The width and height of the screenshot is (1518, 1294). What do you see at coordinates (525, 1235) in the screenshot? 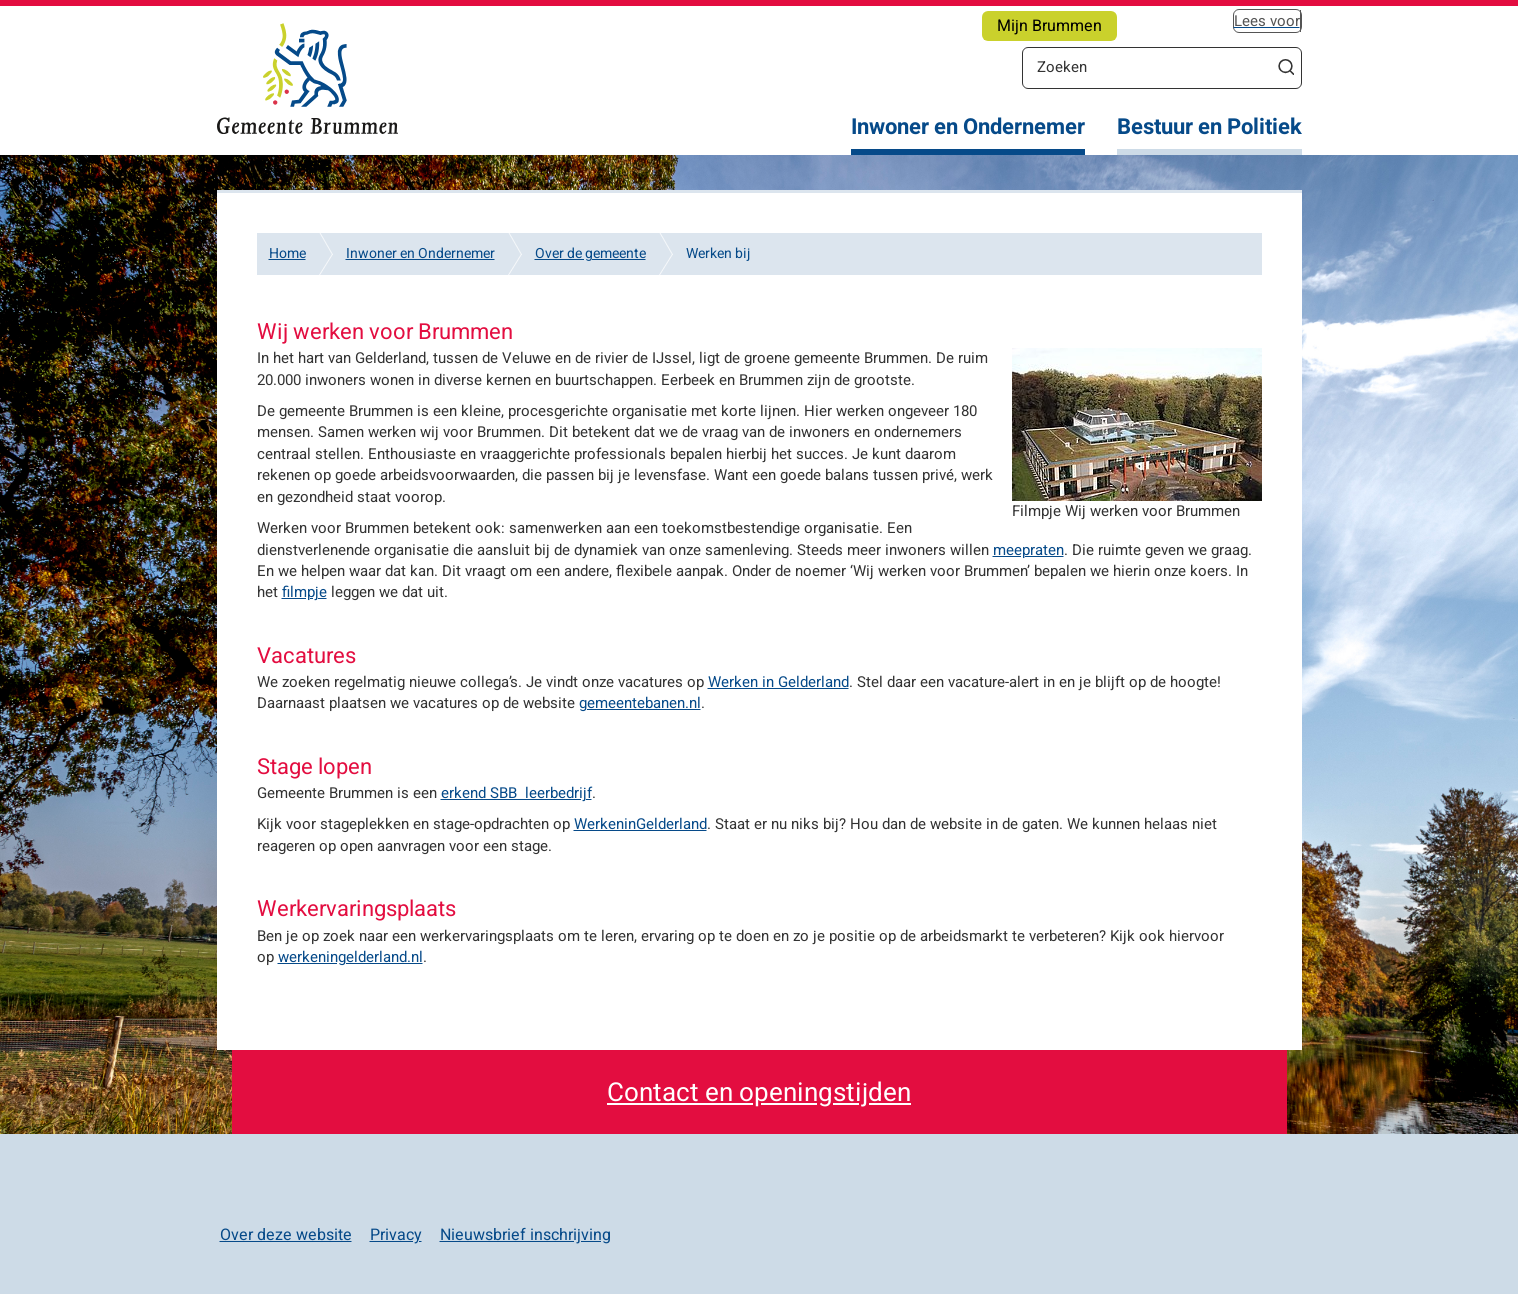
I see `Nieuwsbrief inschrijving` at bounding box center [525, 1235].